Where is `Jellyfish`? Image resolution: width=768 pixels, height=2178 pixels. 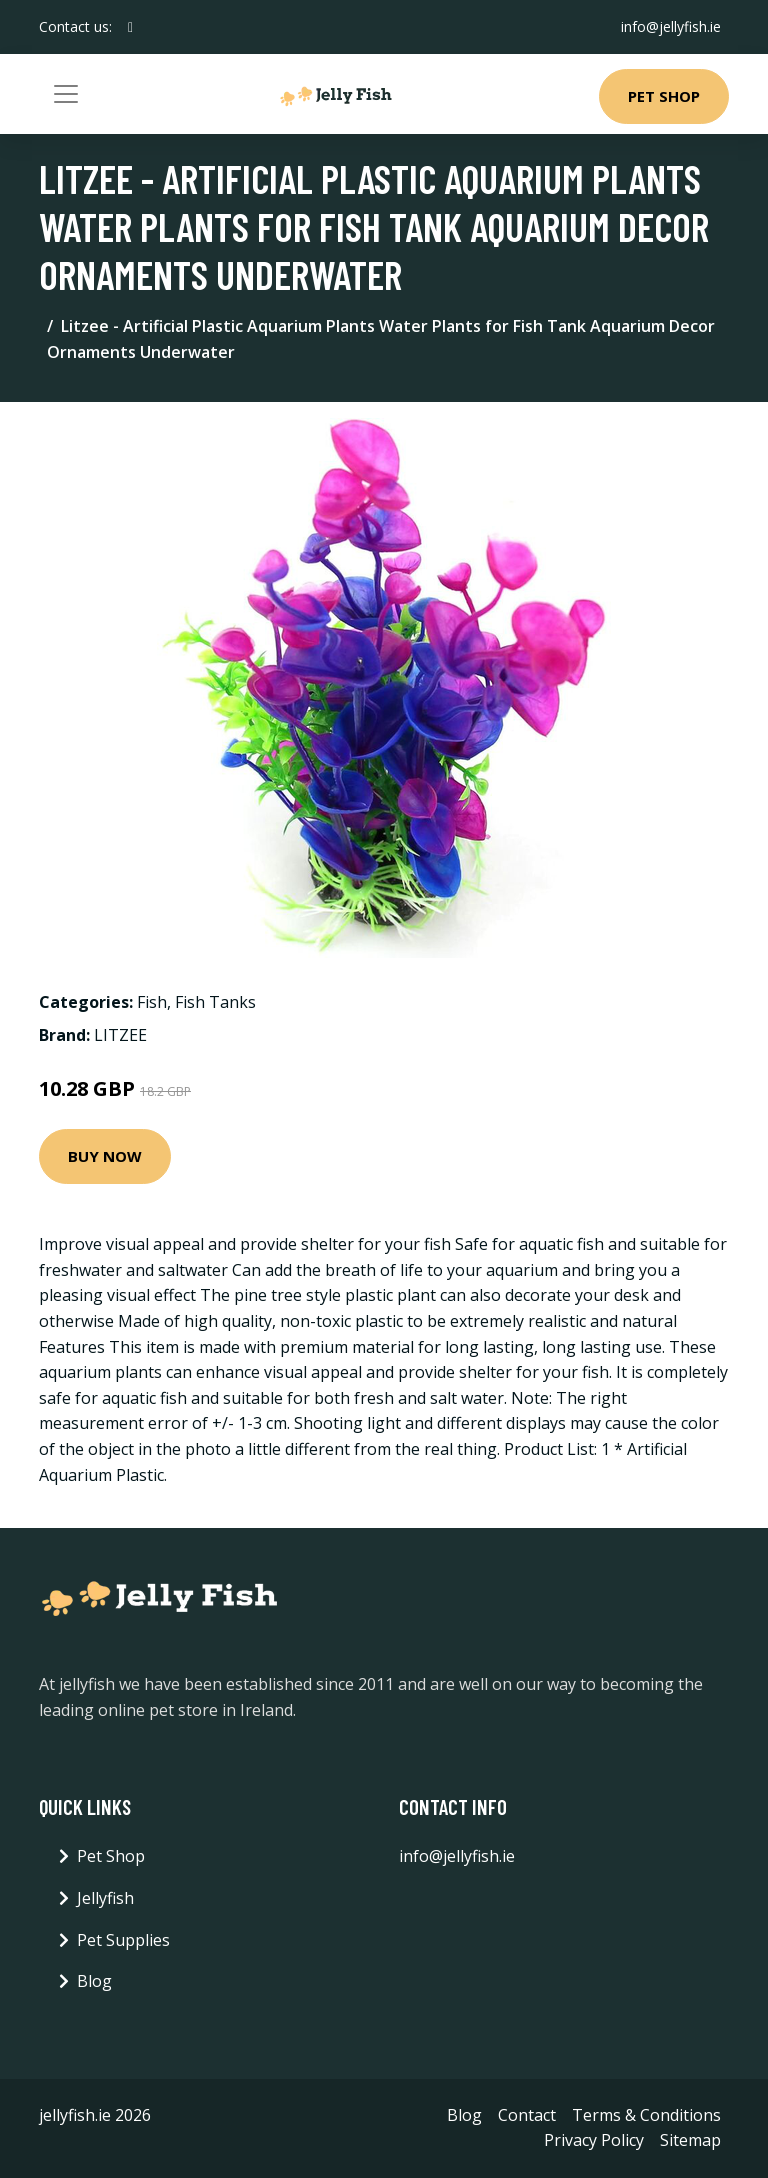
Jellyfish is located at coordinates (105, 1898).